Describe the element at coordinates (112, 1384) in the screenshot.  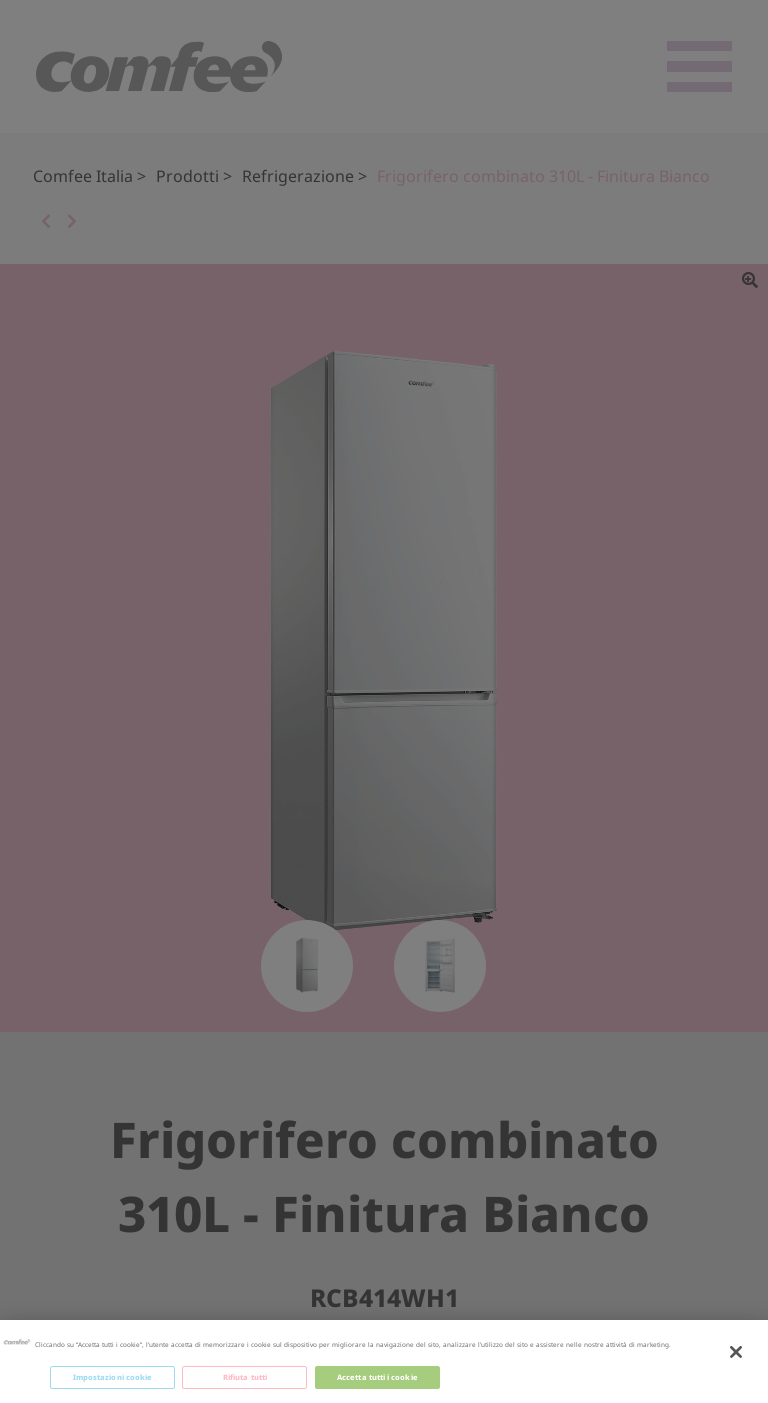
I see `Impostazioni cookie` at that location.